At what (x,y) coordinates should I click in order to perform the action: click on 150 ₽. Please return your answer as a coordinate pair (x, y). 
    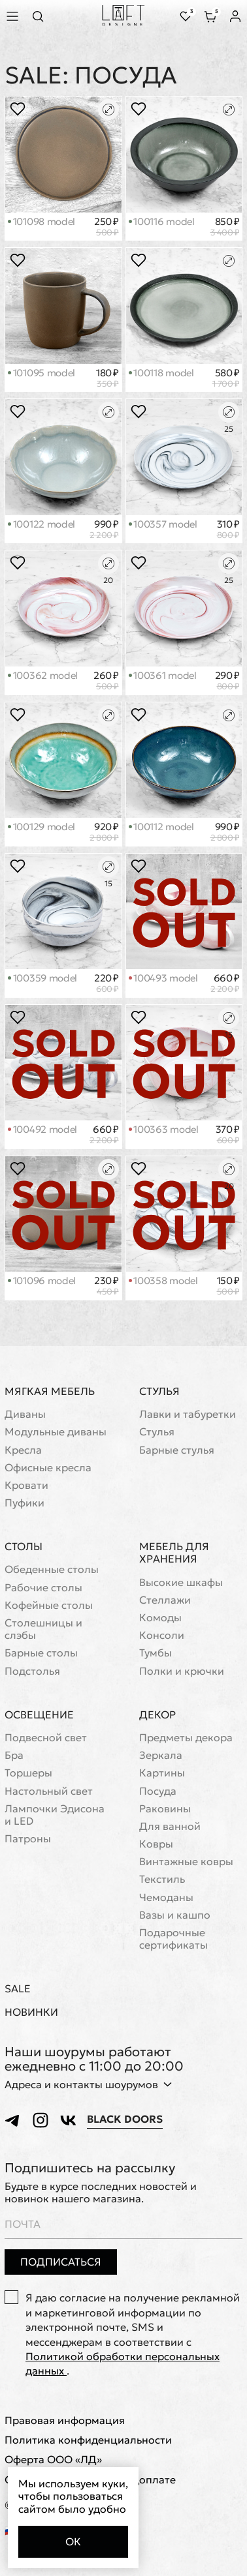
    Looking at the image, I should click on (228, 1286).